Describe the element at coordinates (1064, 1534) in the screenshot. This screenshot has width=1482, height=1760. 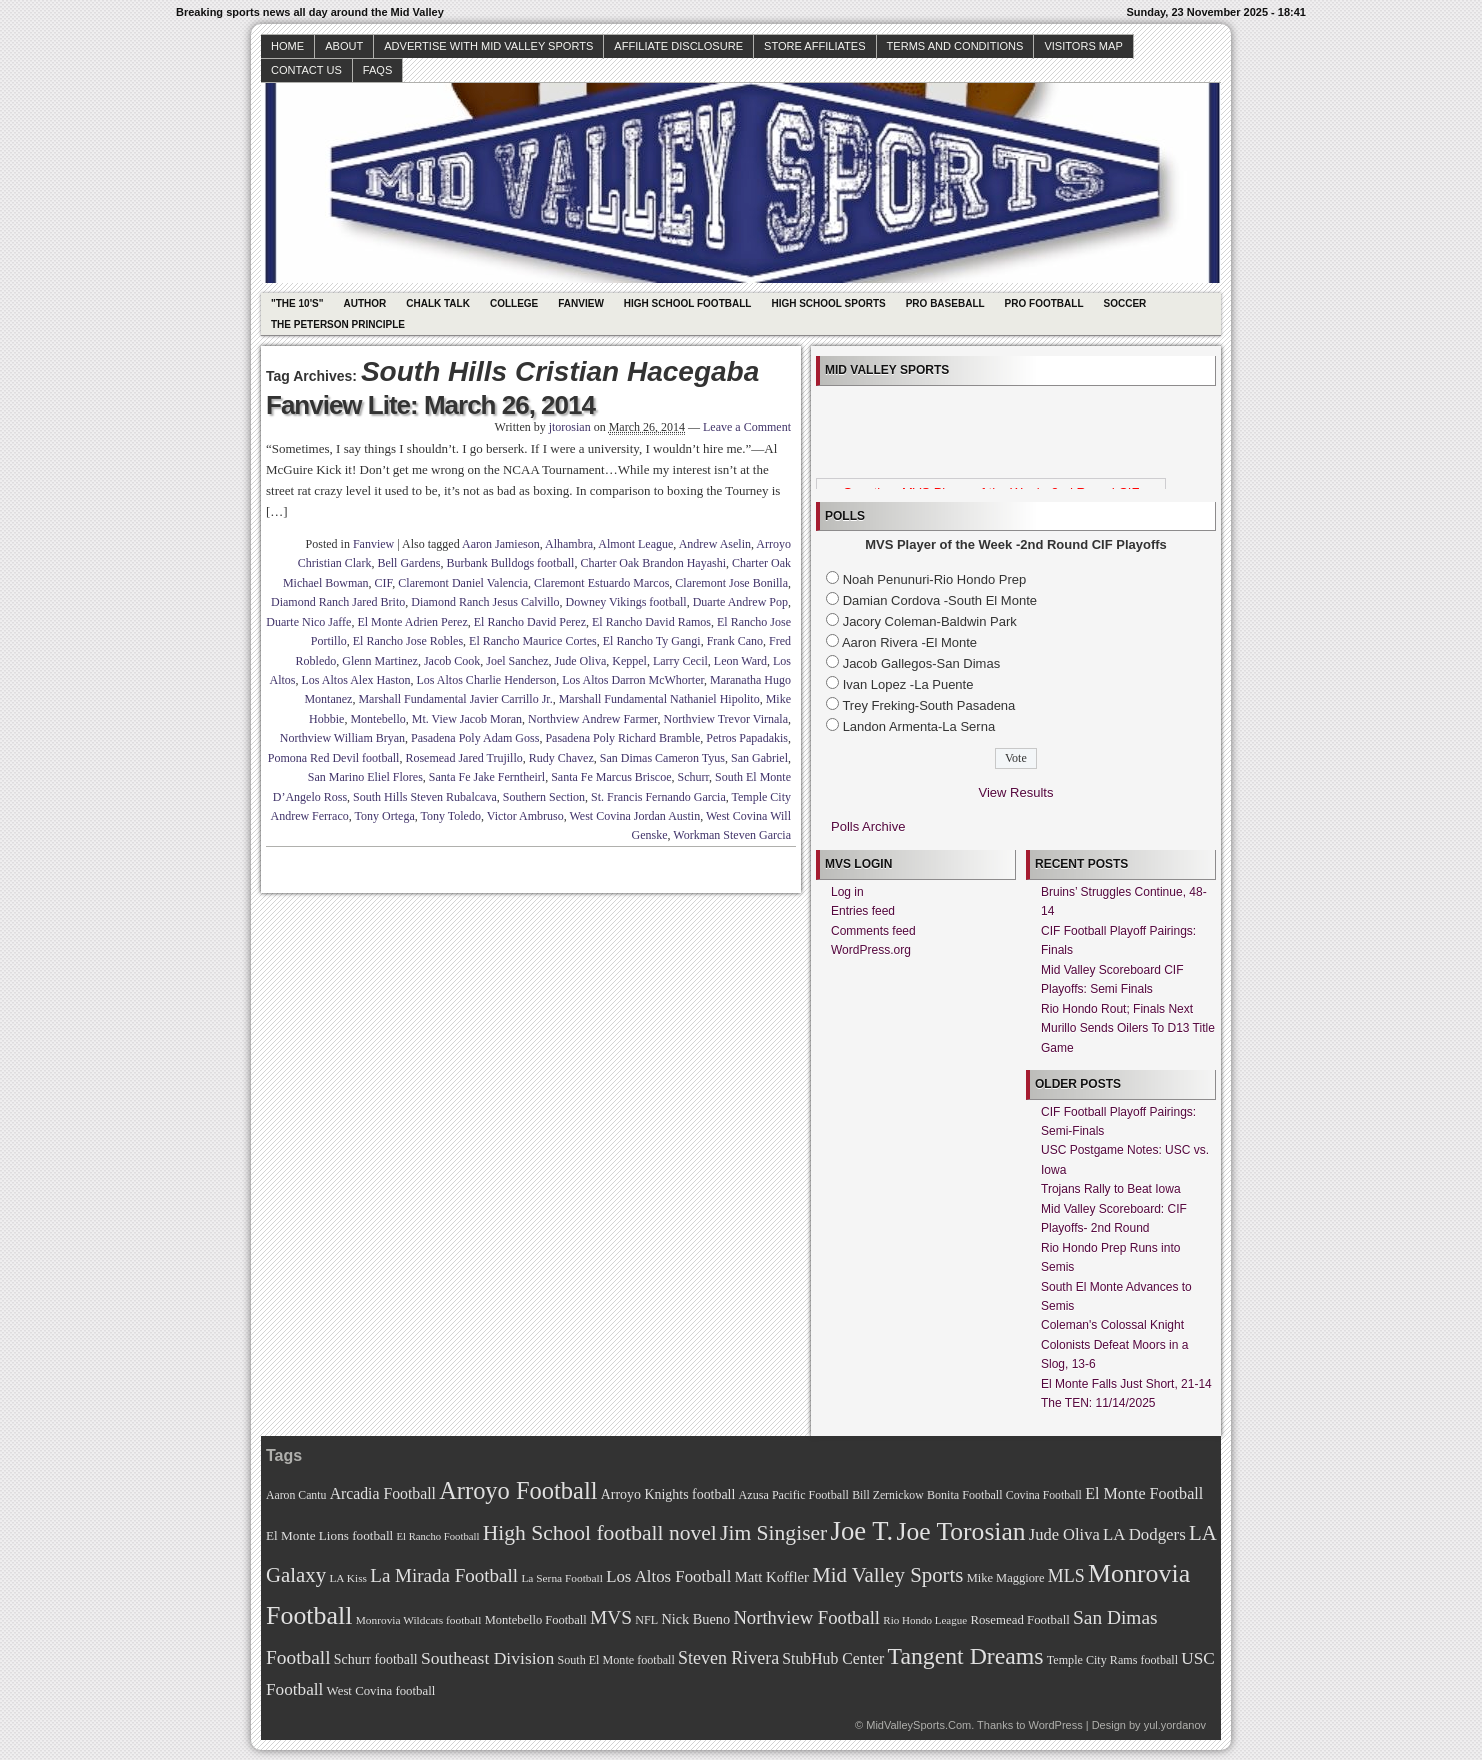
I see `Jude Oliva [Jude Oliva (92 items)]` at that location.